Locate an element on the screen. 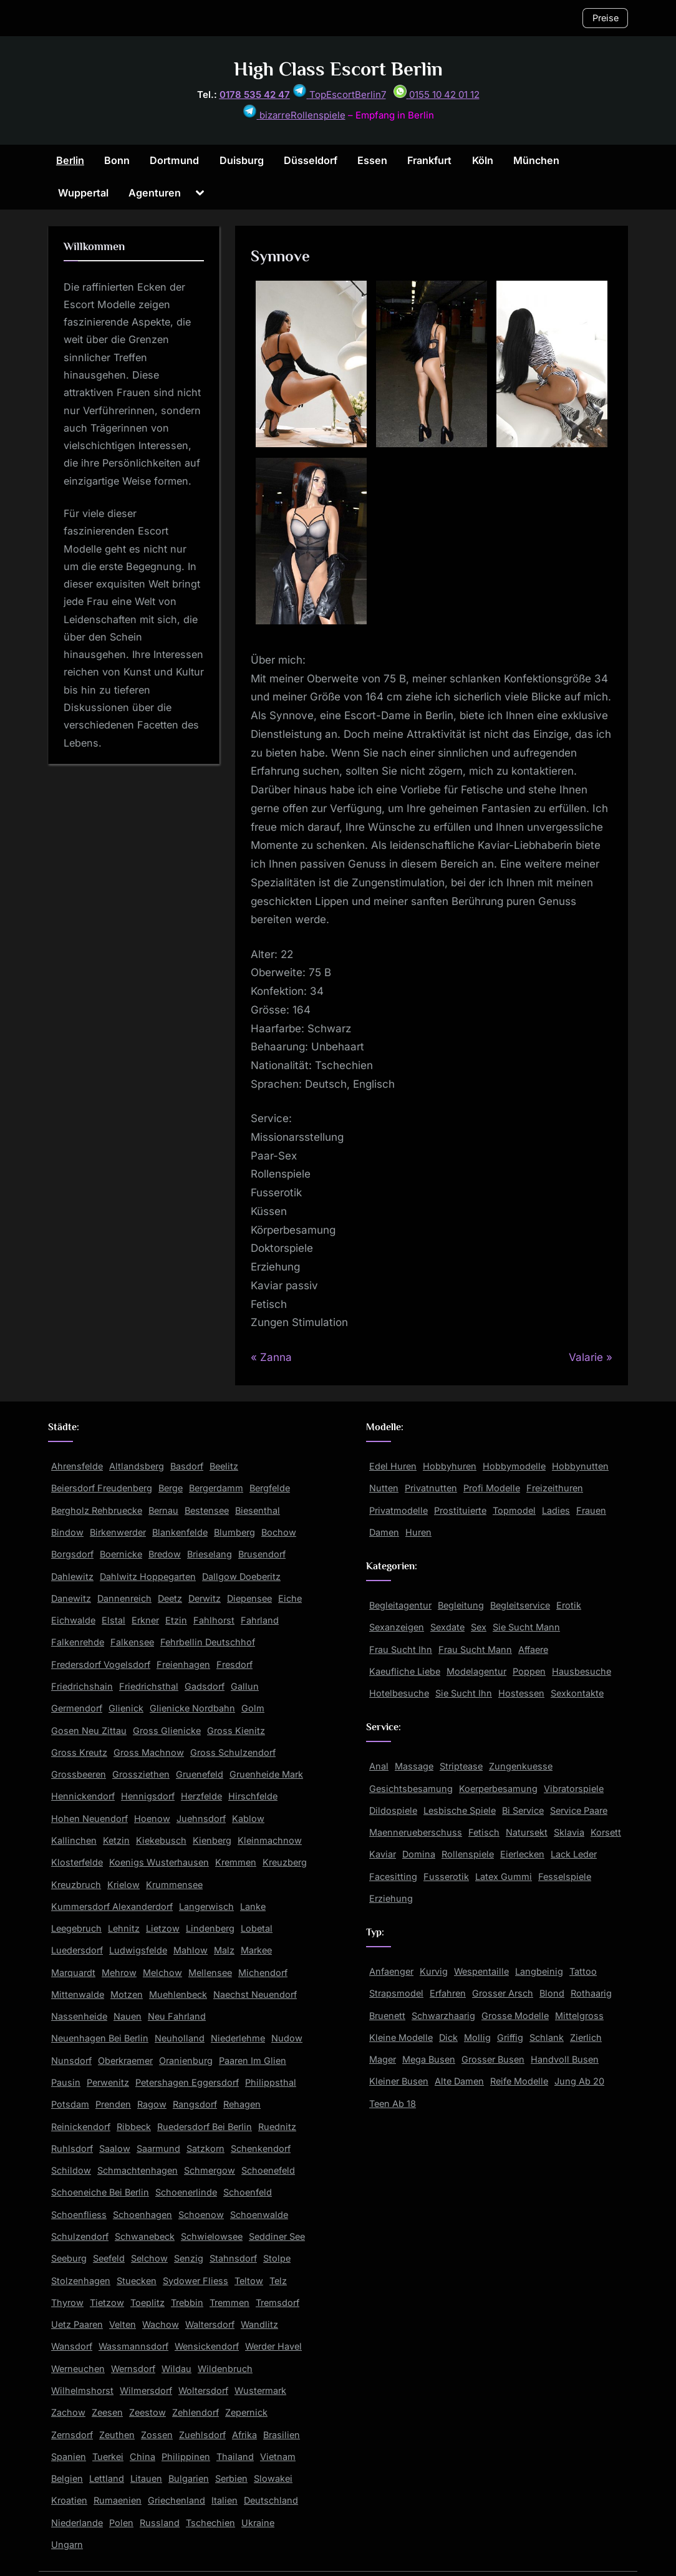  Schildow is located at coordinates (71, 2170).